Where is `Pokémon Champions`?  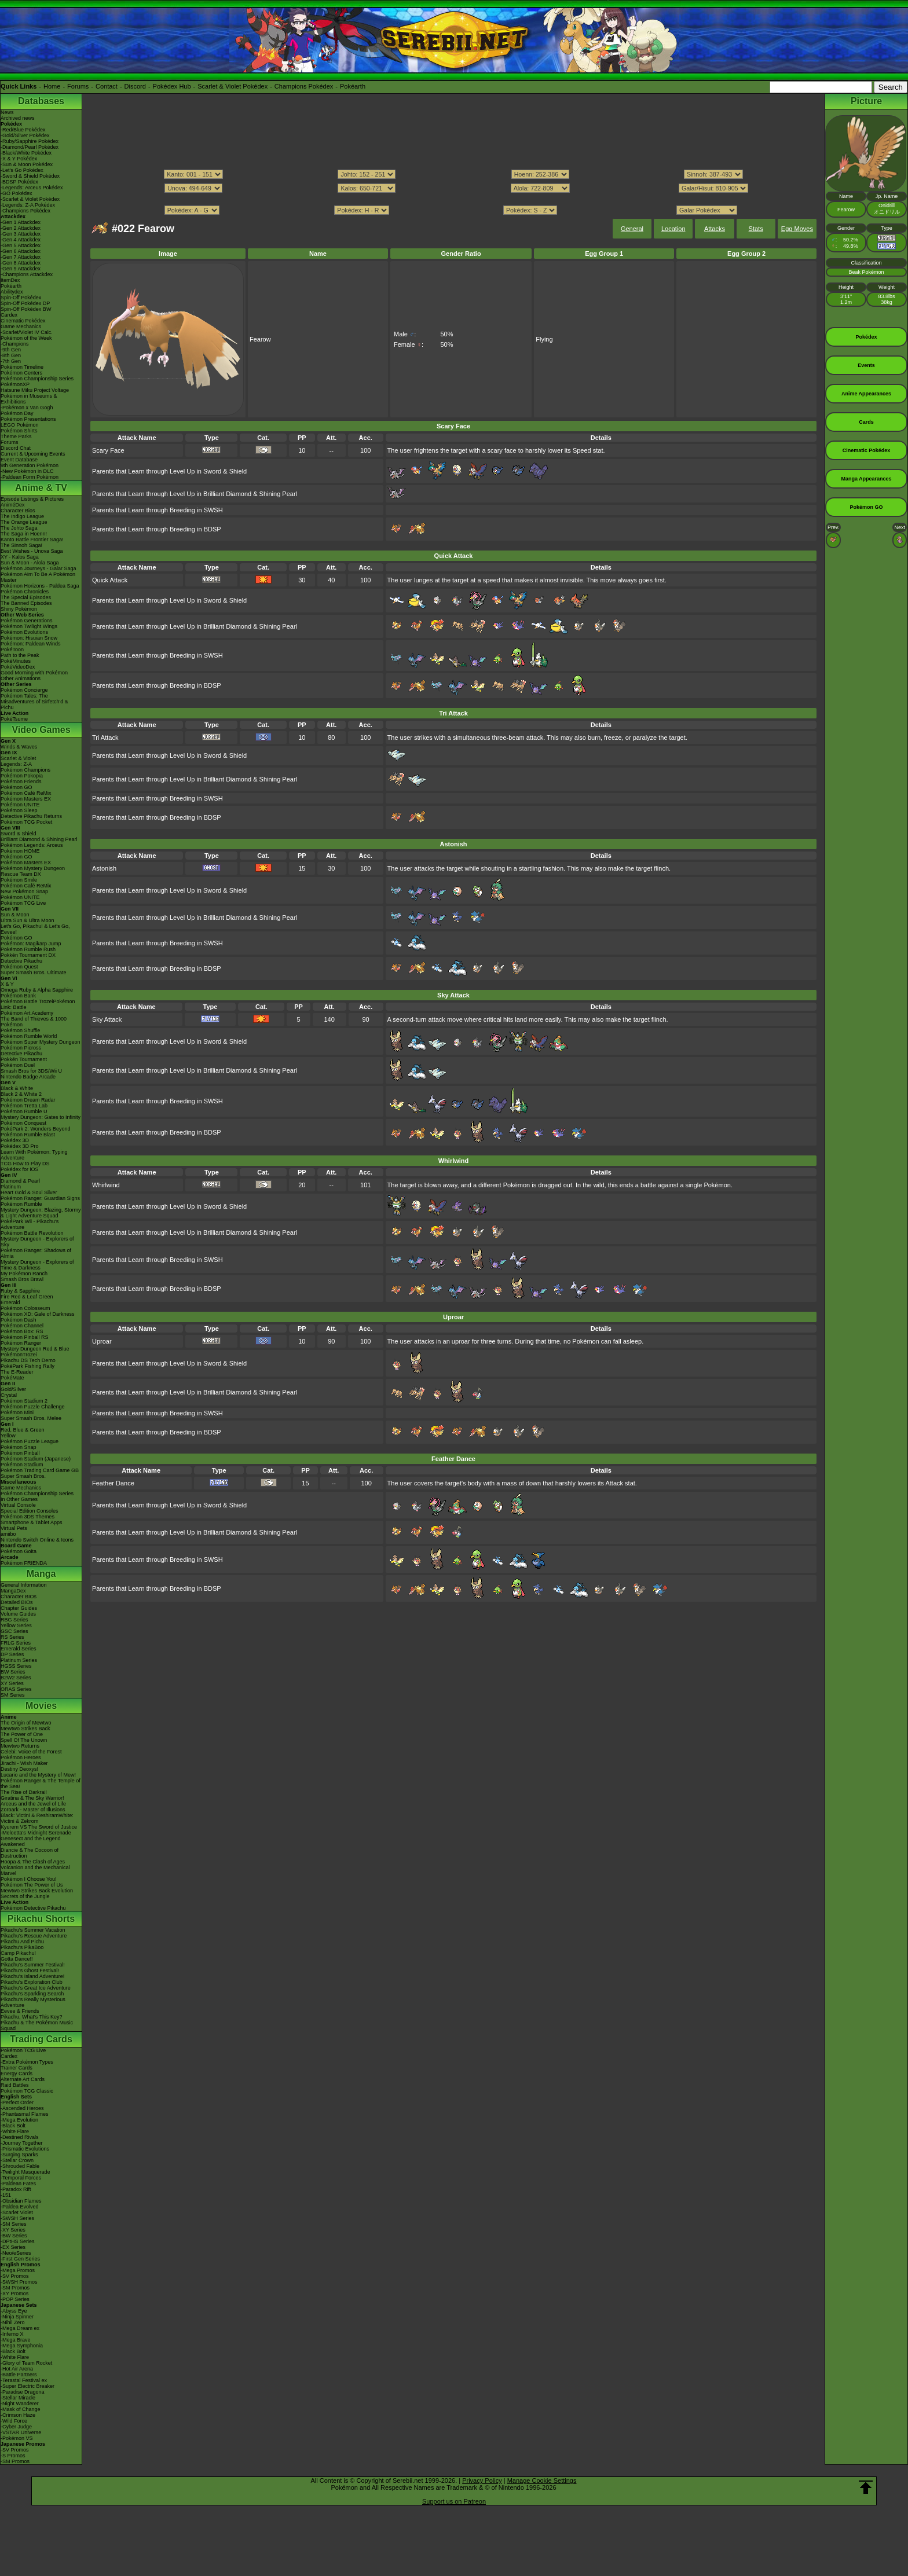
Pokémon Champions is located at coordinates (25, 770).